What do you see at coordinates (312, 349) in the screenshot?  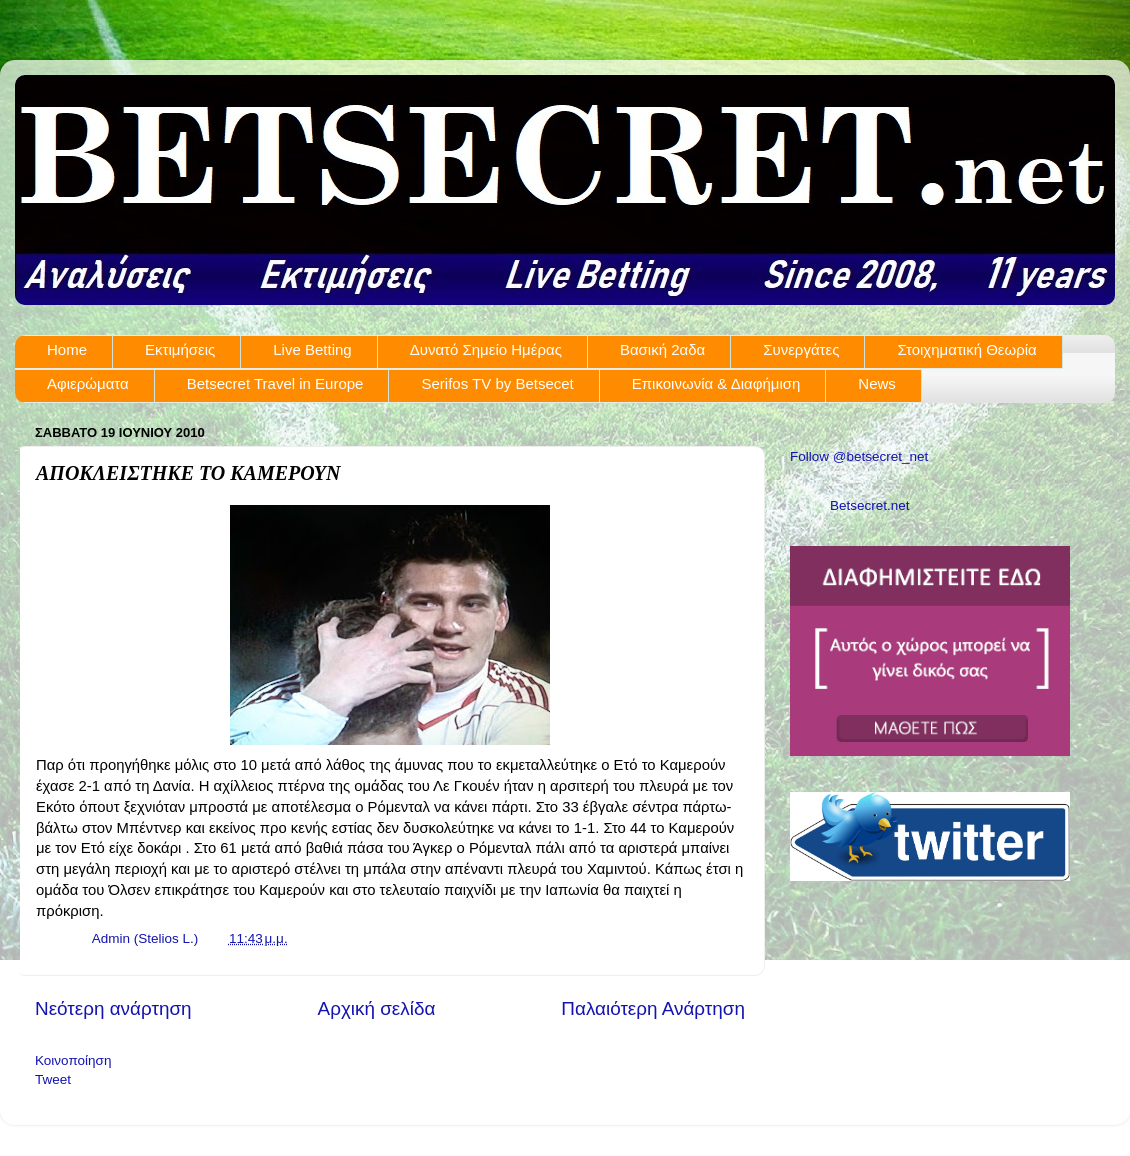 I see `Live Betting` at bounding box center [312, 349].